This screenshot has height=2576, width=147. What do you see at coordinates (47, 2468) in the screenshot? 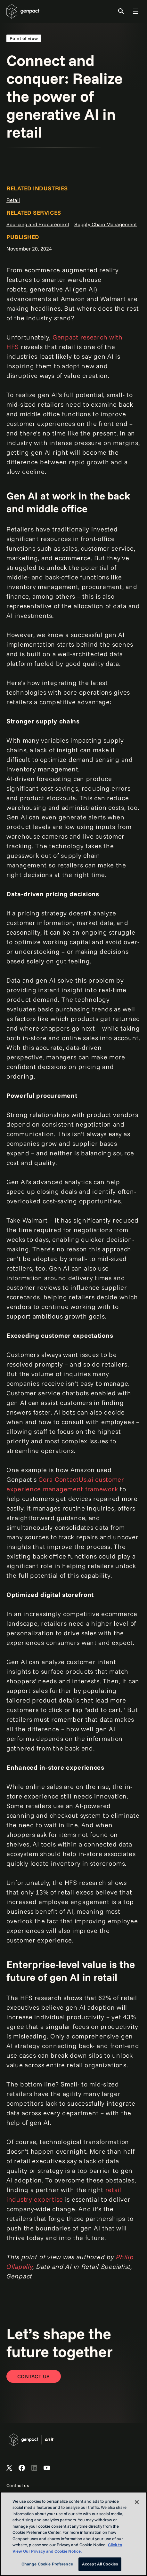
I see `[Open Genpact's YouTube Channel]` at bounding box center [47, 2468].